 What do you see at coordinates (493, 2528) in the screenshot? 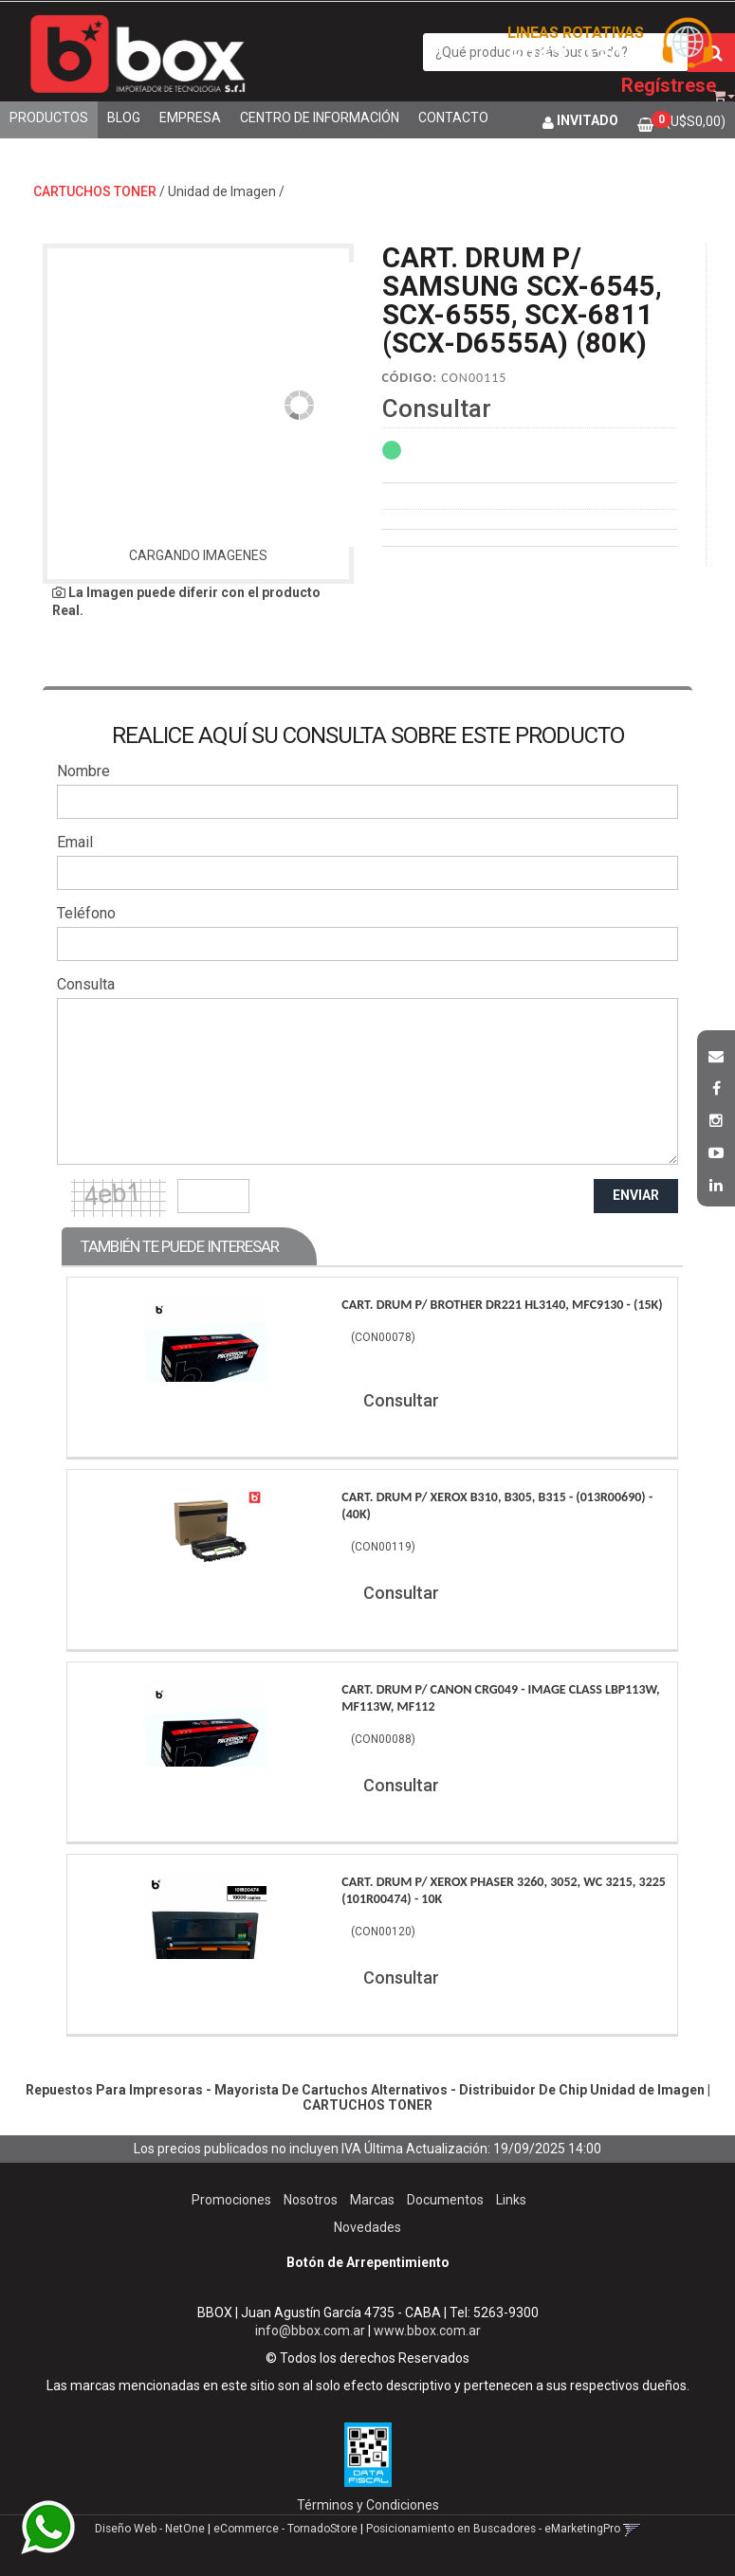
I see `Posicionamiento en Buscadores - eMarketingPro` at bounding box center [493, 2528].